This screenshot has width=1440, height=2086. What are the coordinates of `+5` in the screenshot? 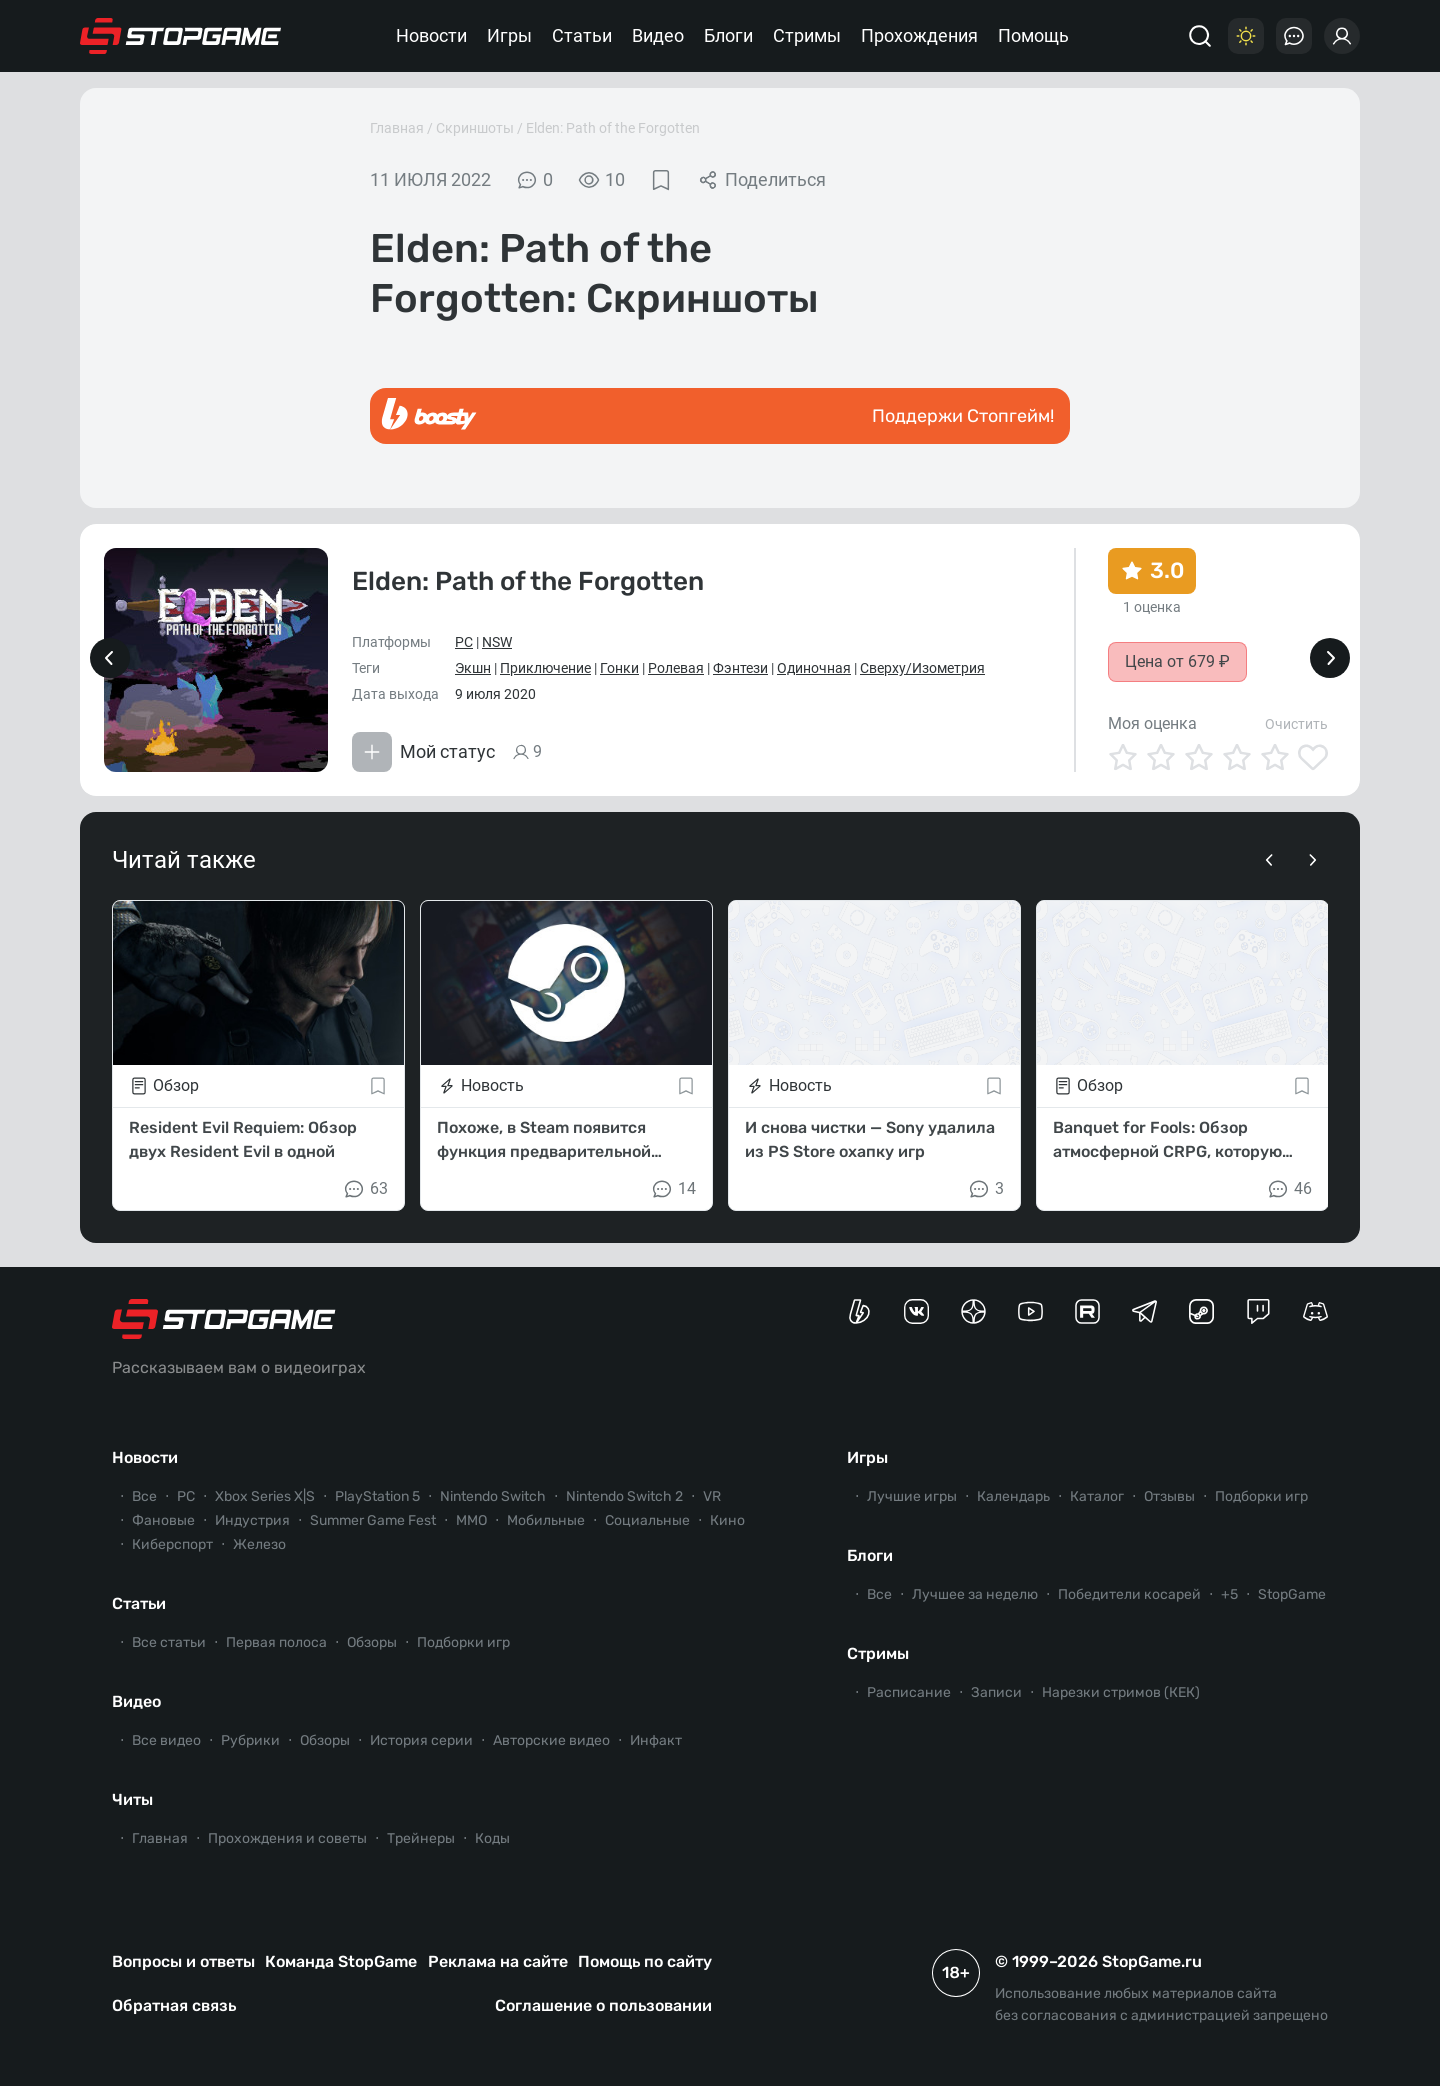 It's located at (1229, 1594).